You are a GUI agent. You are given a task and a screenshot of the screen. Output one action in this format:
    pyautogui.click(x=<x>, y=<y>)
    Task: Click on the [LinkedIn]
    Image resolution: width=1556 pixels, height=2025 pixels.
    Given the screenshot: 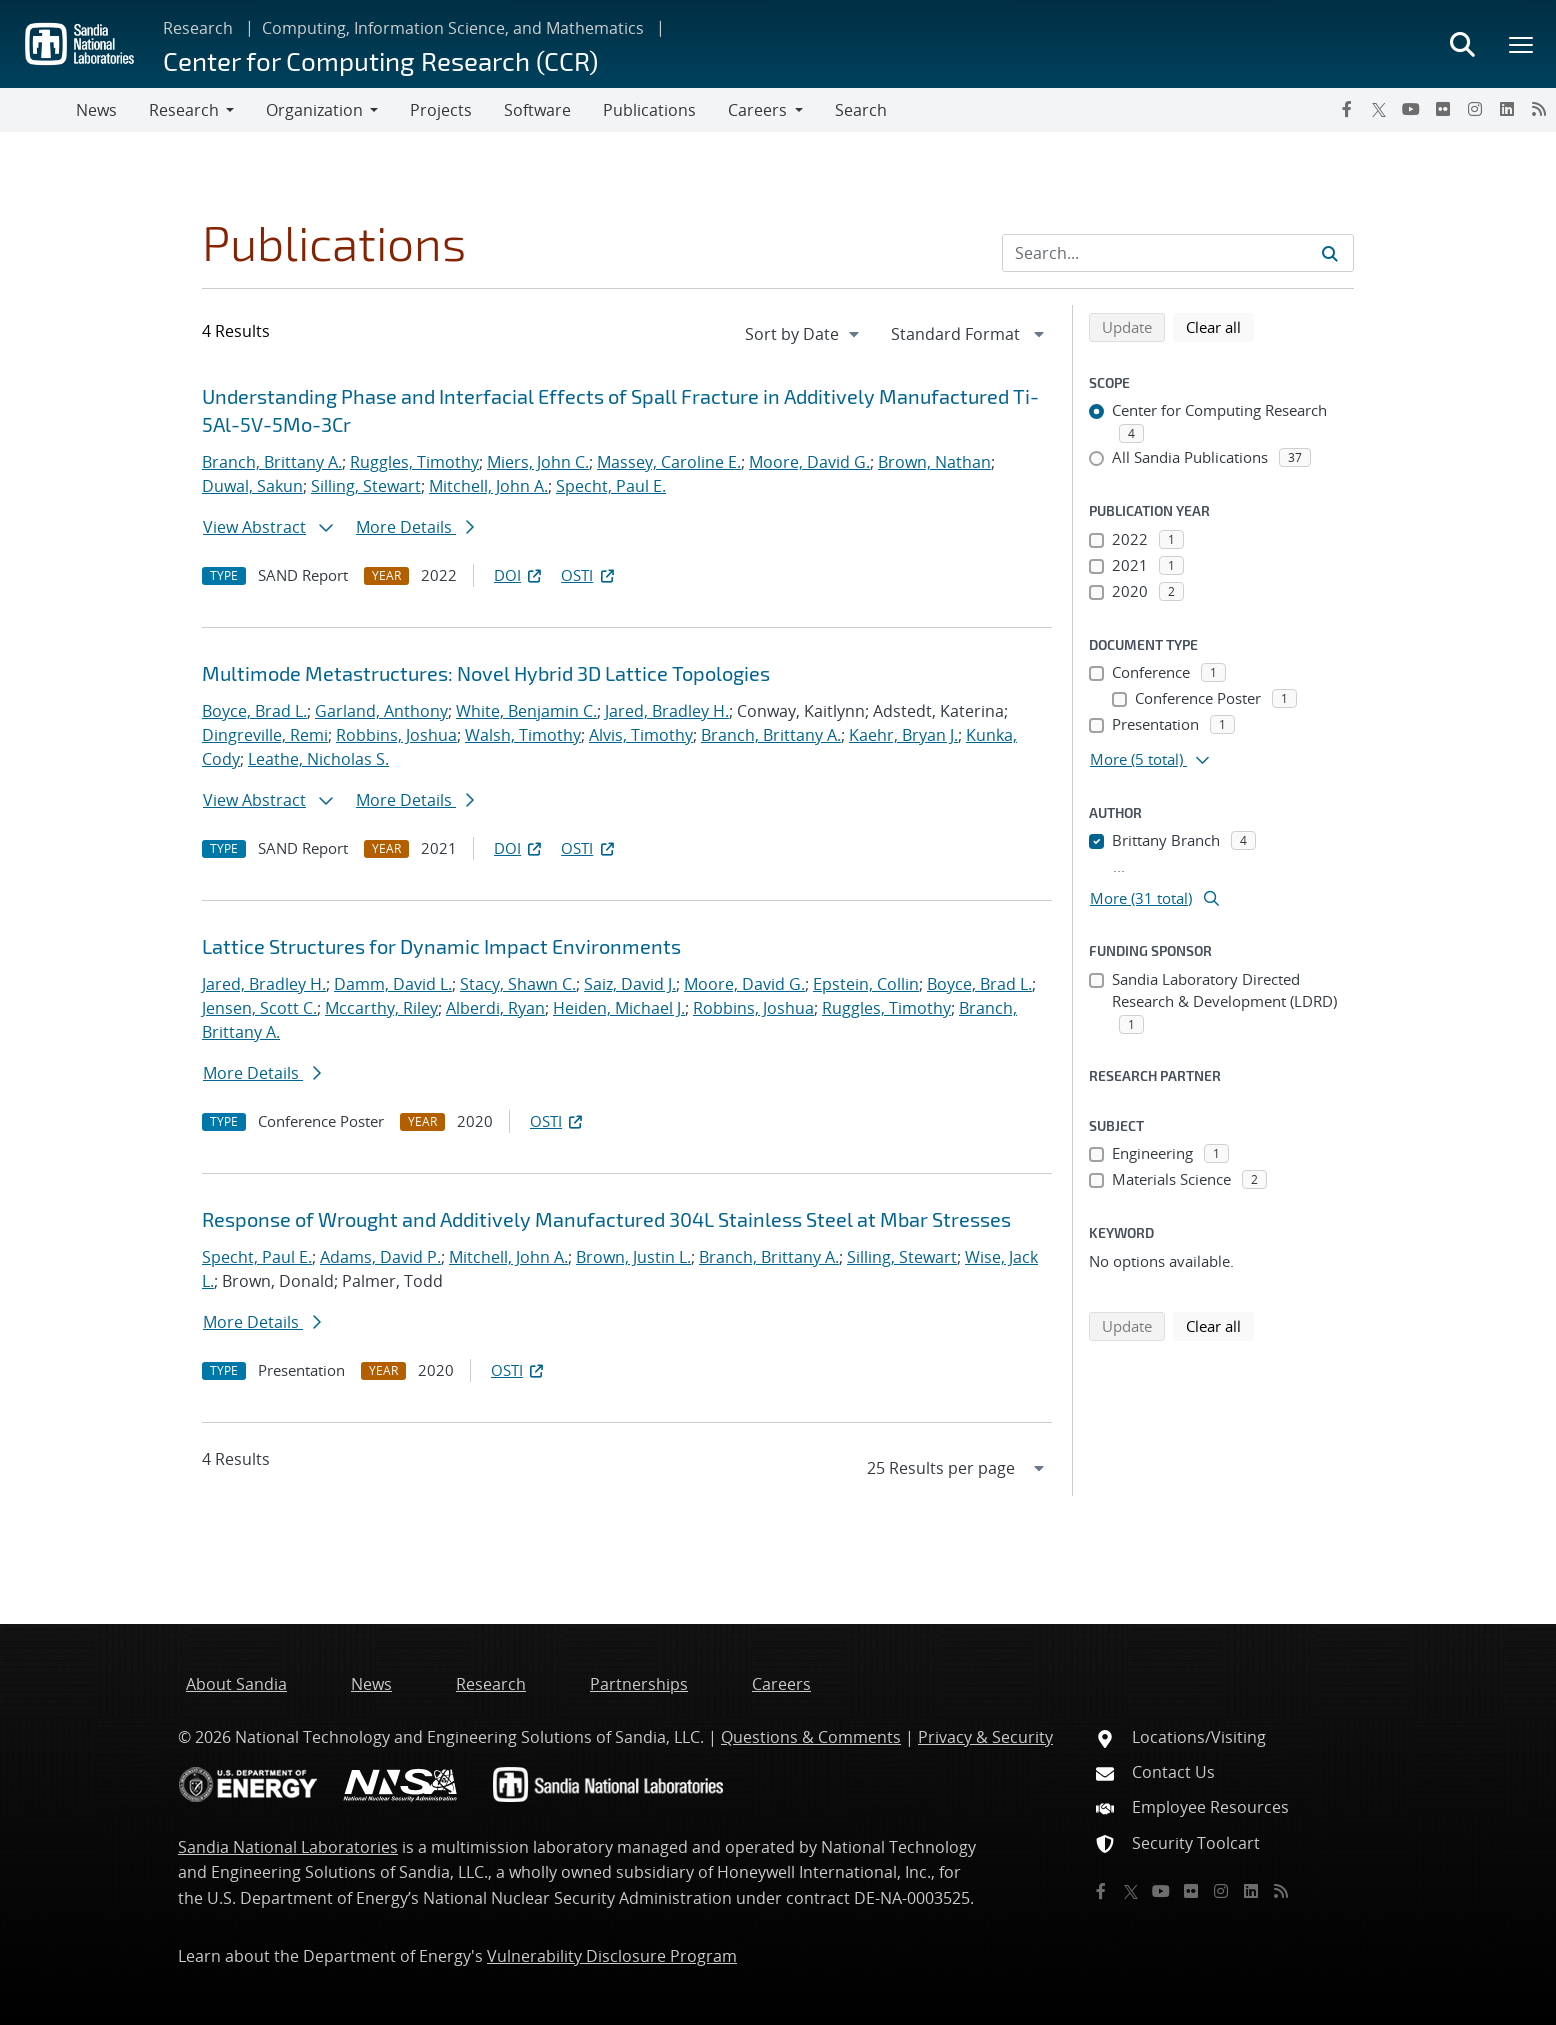 What is the action you would take?
    pyautogui.click(x=1507, y=109)
    